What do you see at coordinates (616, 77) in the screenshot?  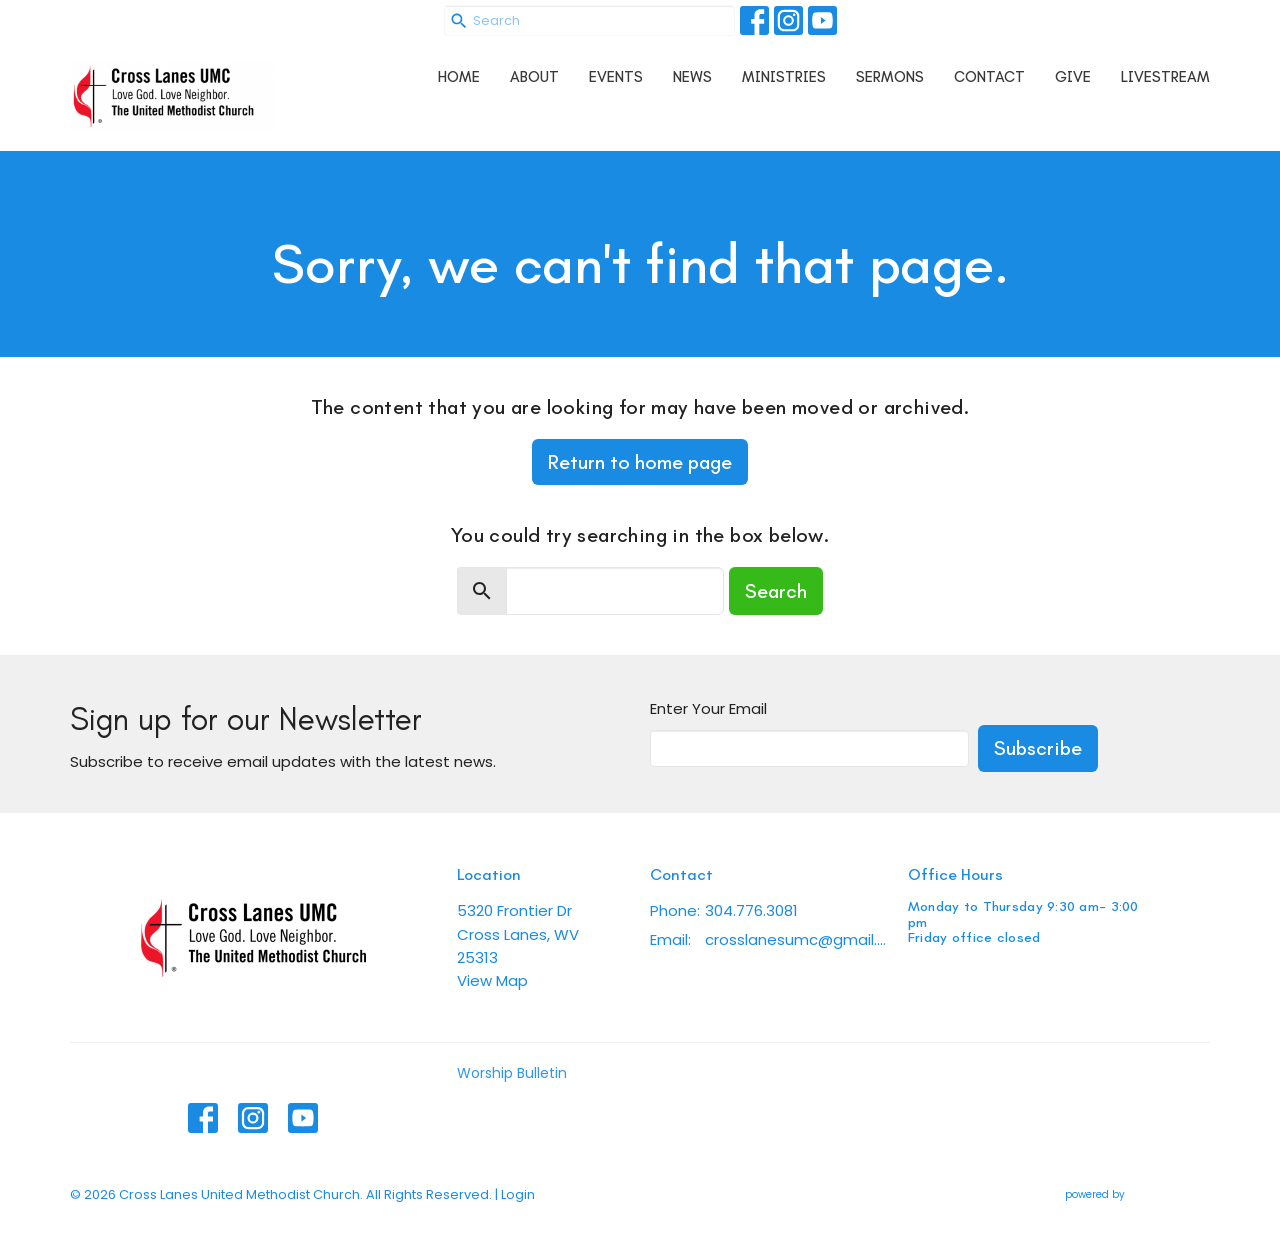 I see `Events` at bounding box center [616, 77].